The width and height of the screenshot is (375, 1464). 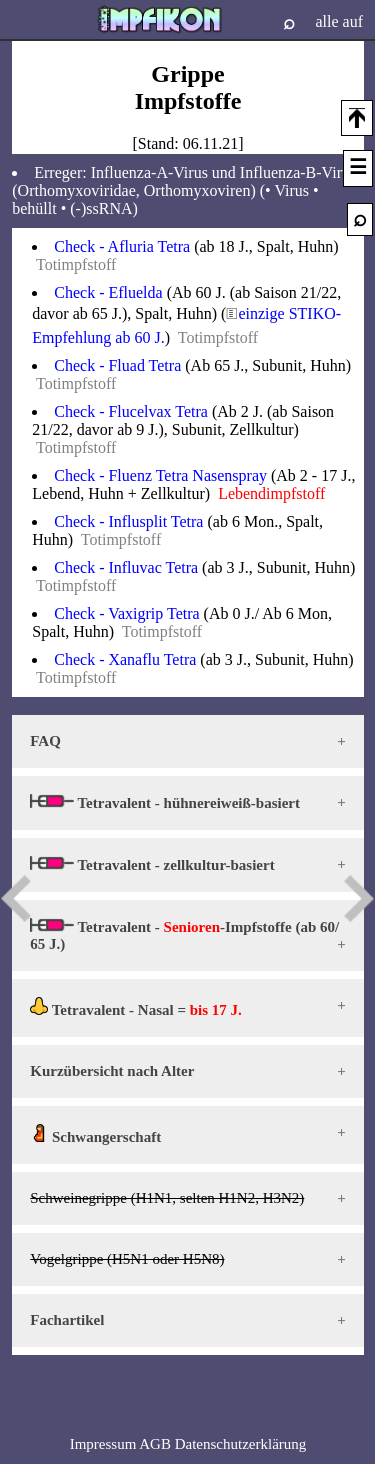 What do you see at coordinates (152, 864) in the screenshot?
I see `Tetravalent - zellkultur-basiert` at bounding box center [152, 864].